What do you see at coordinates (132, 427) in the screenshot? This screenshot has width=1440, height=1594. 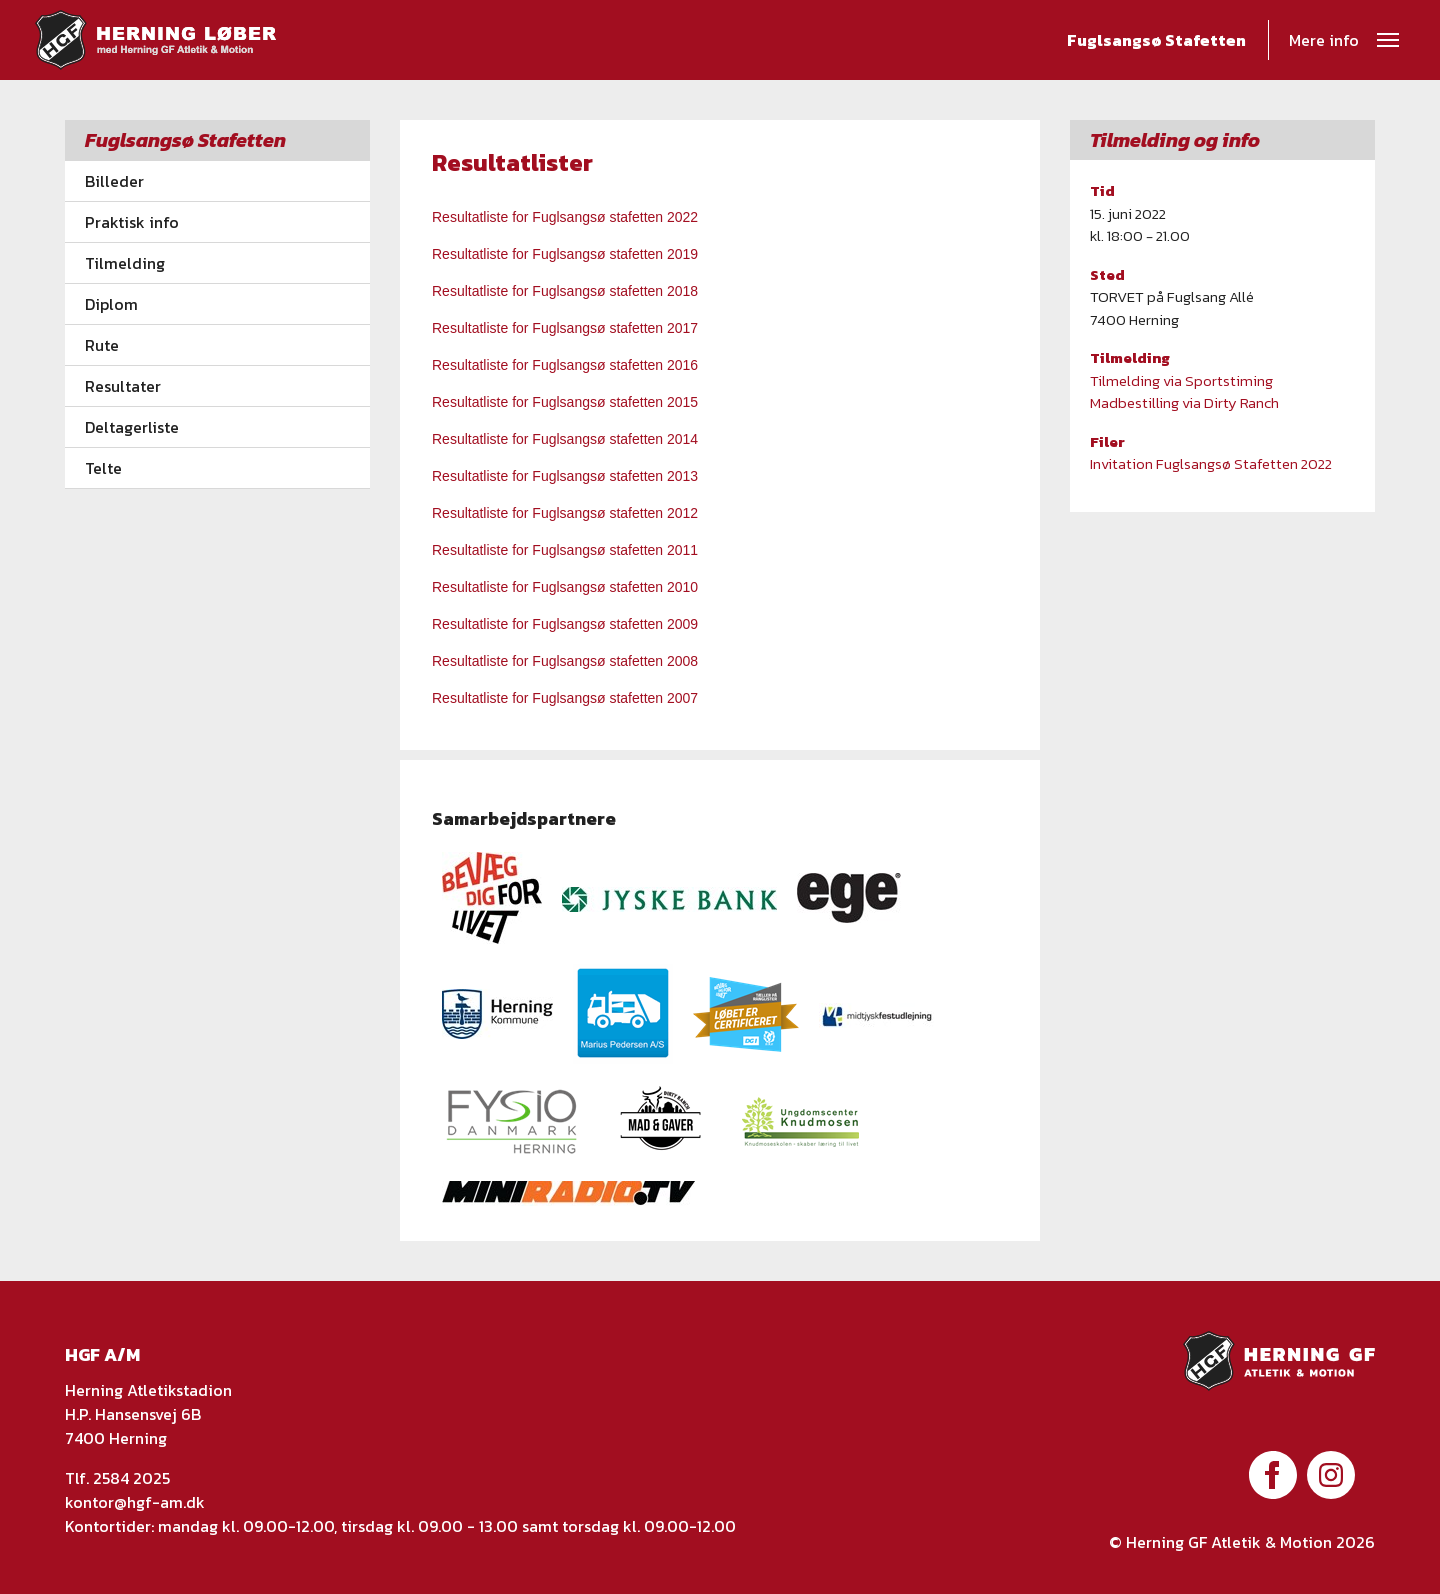 I see `Deltagerliste` at bounding box center [132, 427].